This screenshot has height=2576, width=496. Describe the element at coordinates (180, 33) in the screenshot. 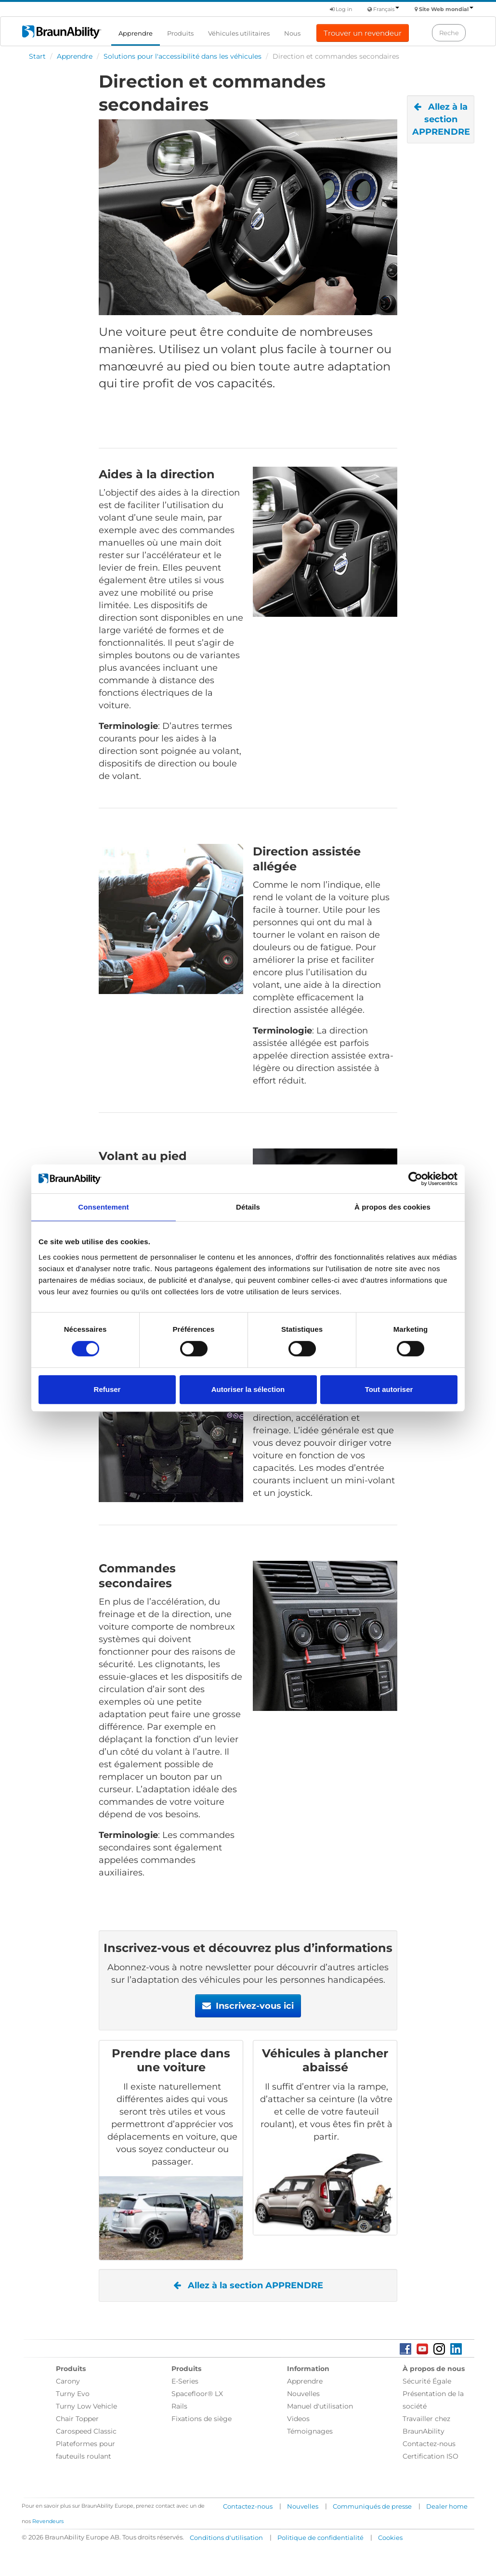

I see `Produits` at that location.